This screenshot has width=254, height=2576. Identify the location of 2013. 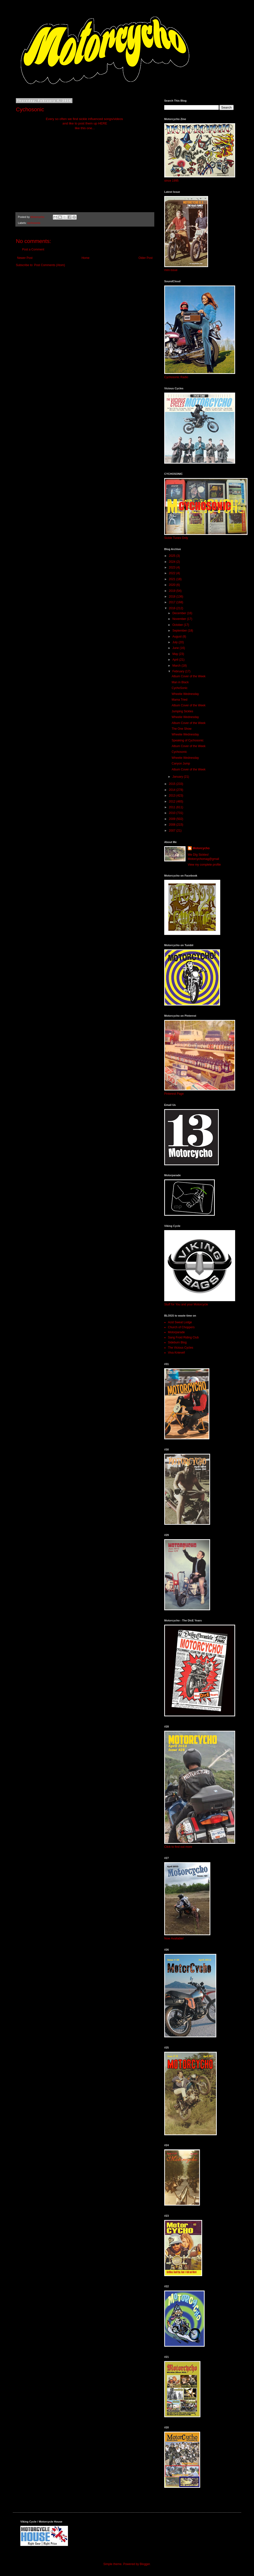
(172, 795).